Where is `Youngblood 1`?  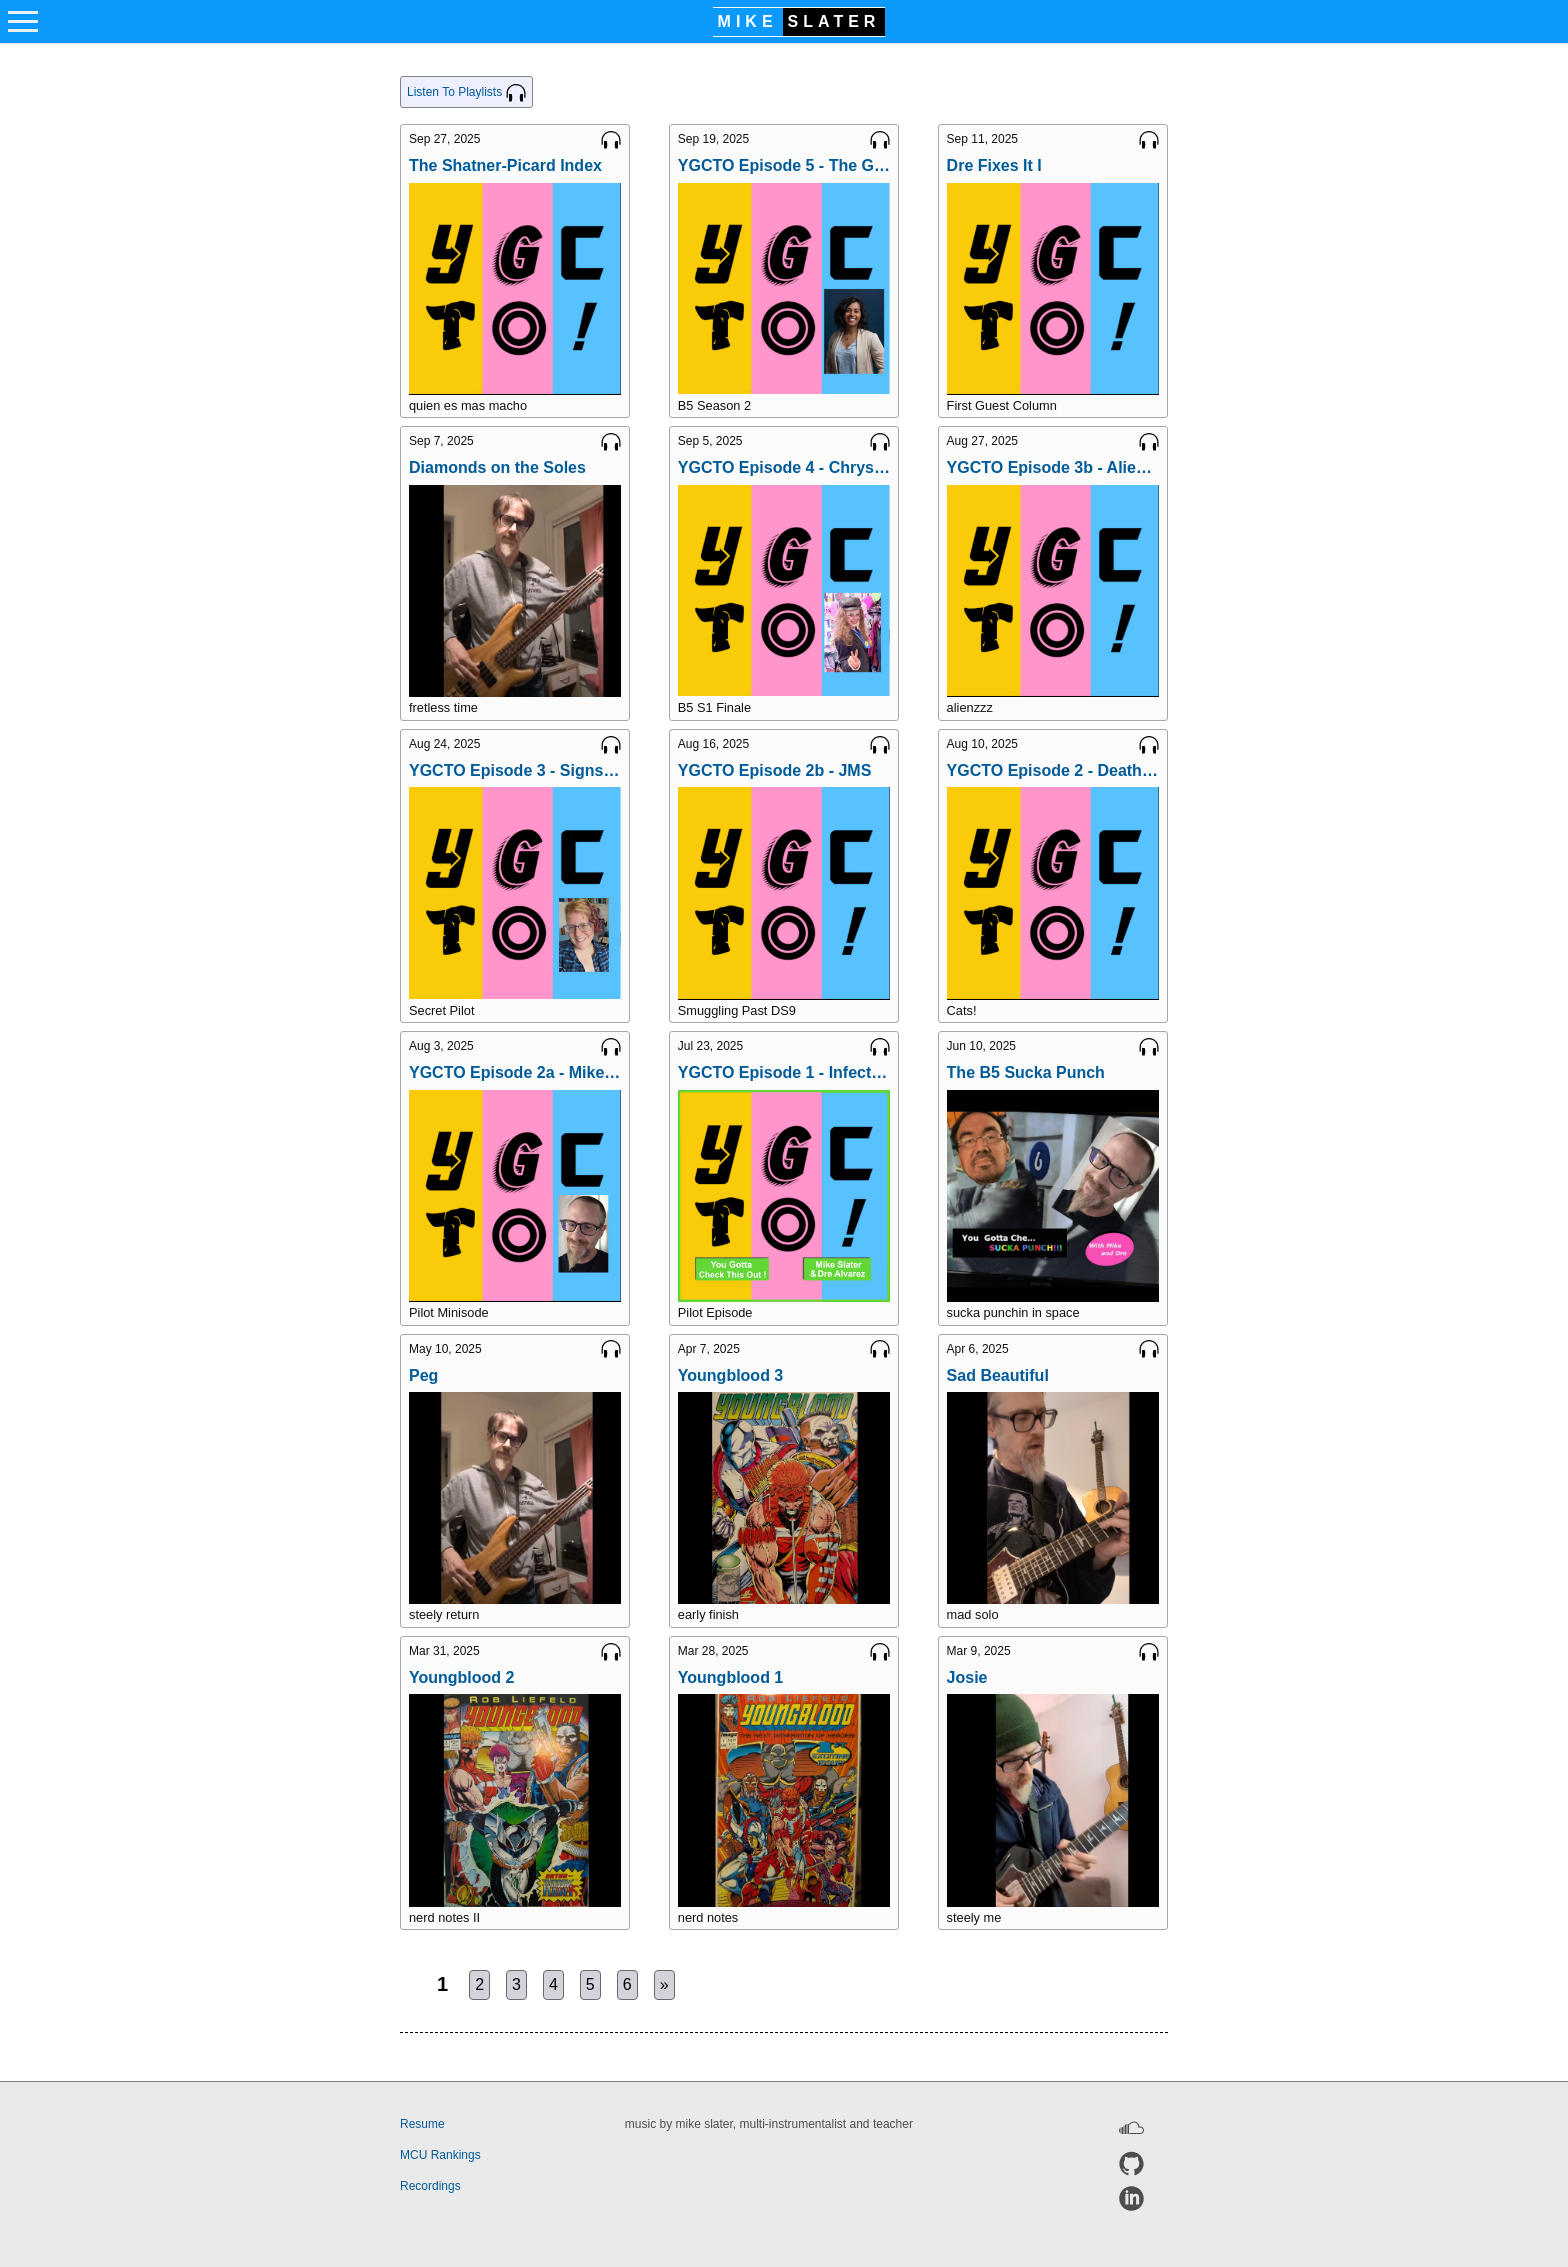
Youngblood 1 is located at coordinates (730, 1677).